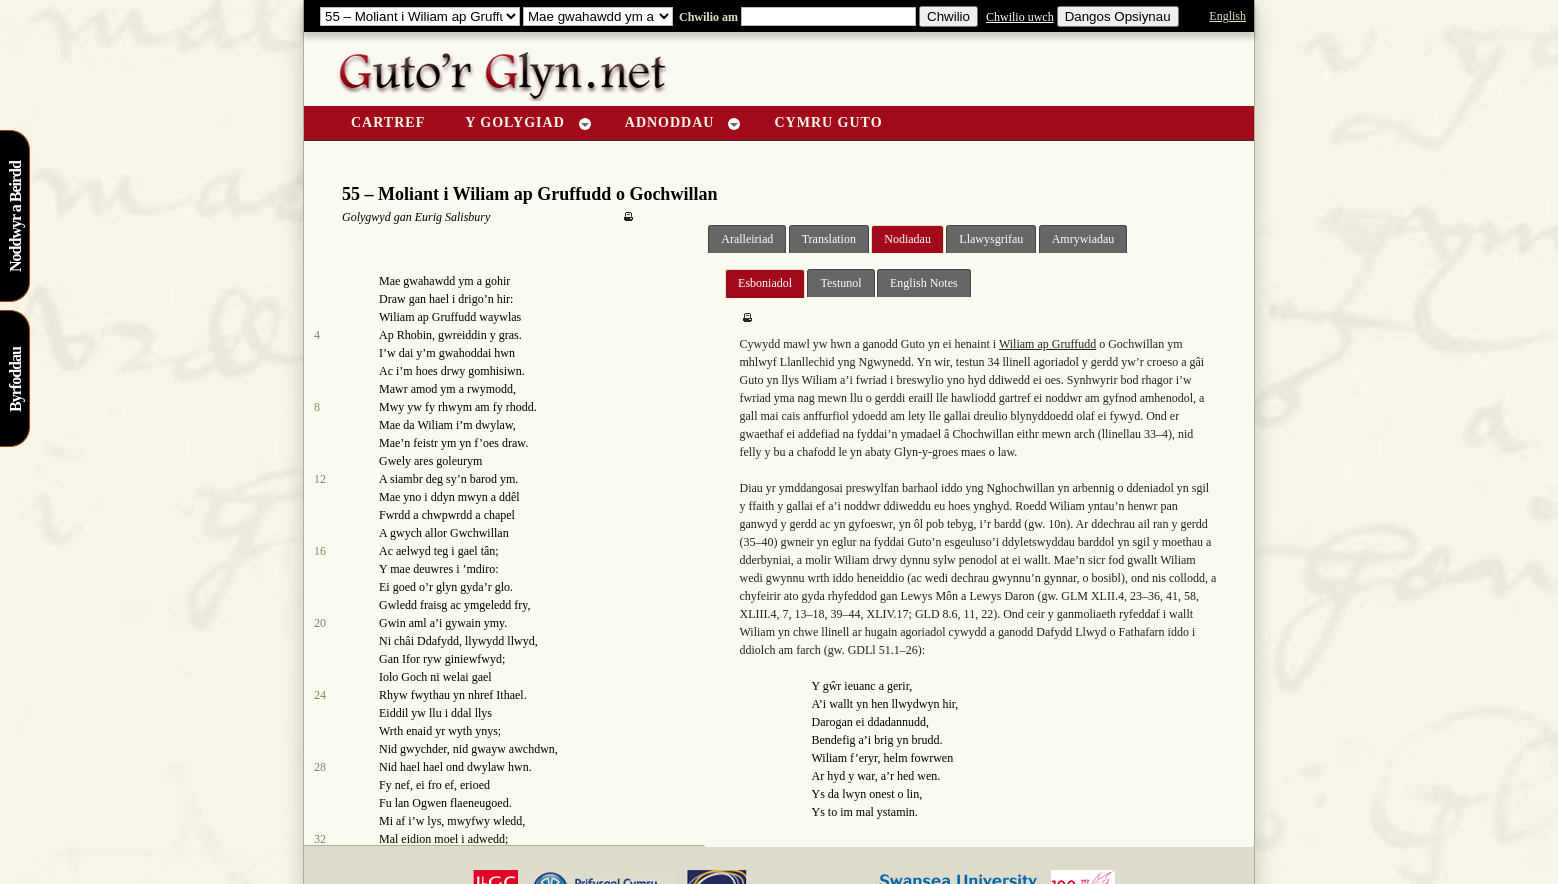 The width and height of the screenshot is (1558, 884). What do you see at coordinates (1227, 16) in the screenshot?
I see `English` at bounding box center [1227, 16].